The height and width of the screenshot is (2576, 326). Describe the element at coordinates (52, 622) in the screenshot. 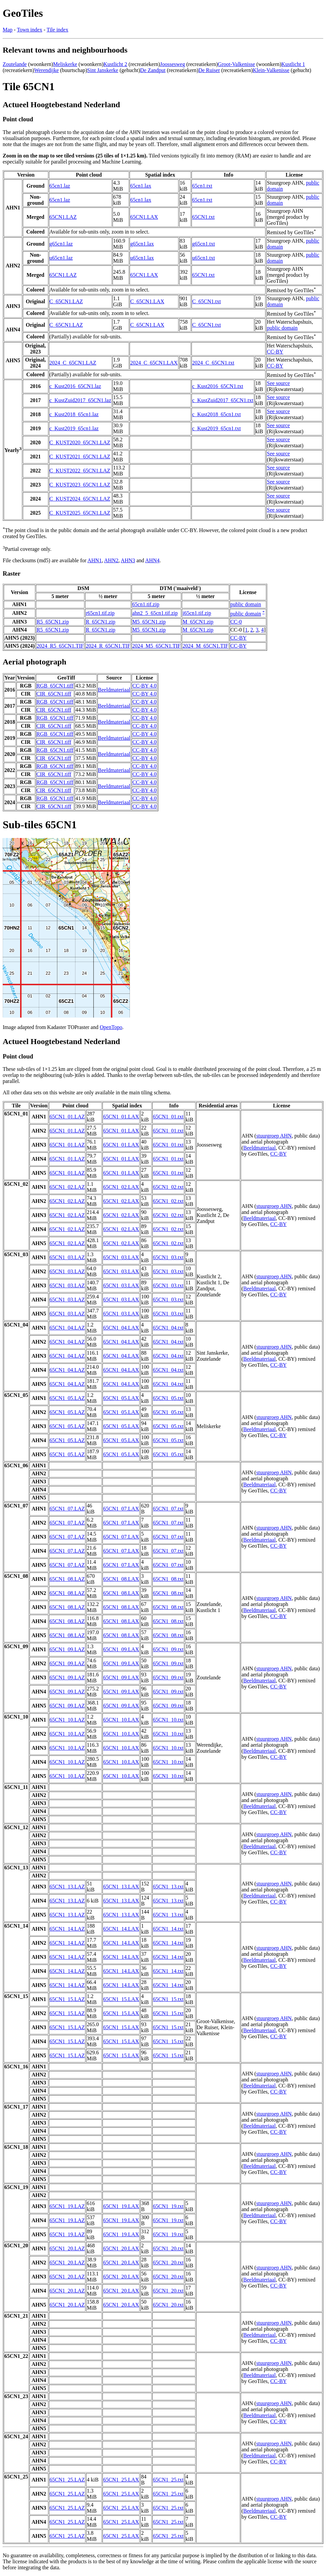

I see `R5_65CN1.zip` at that location.